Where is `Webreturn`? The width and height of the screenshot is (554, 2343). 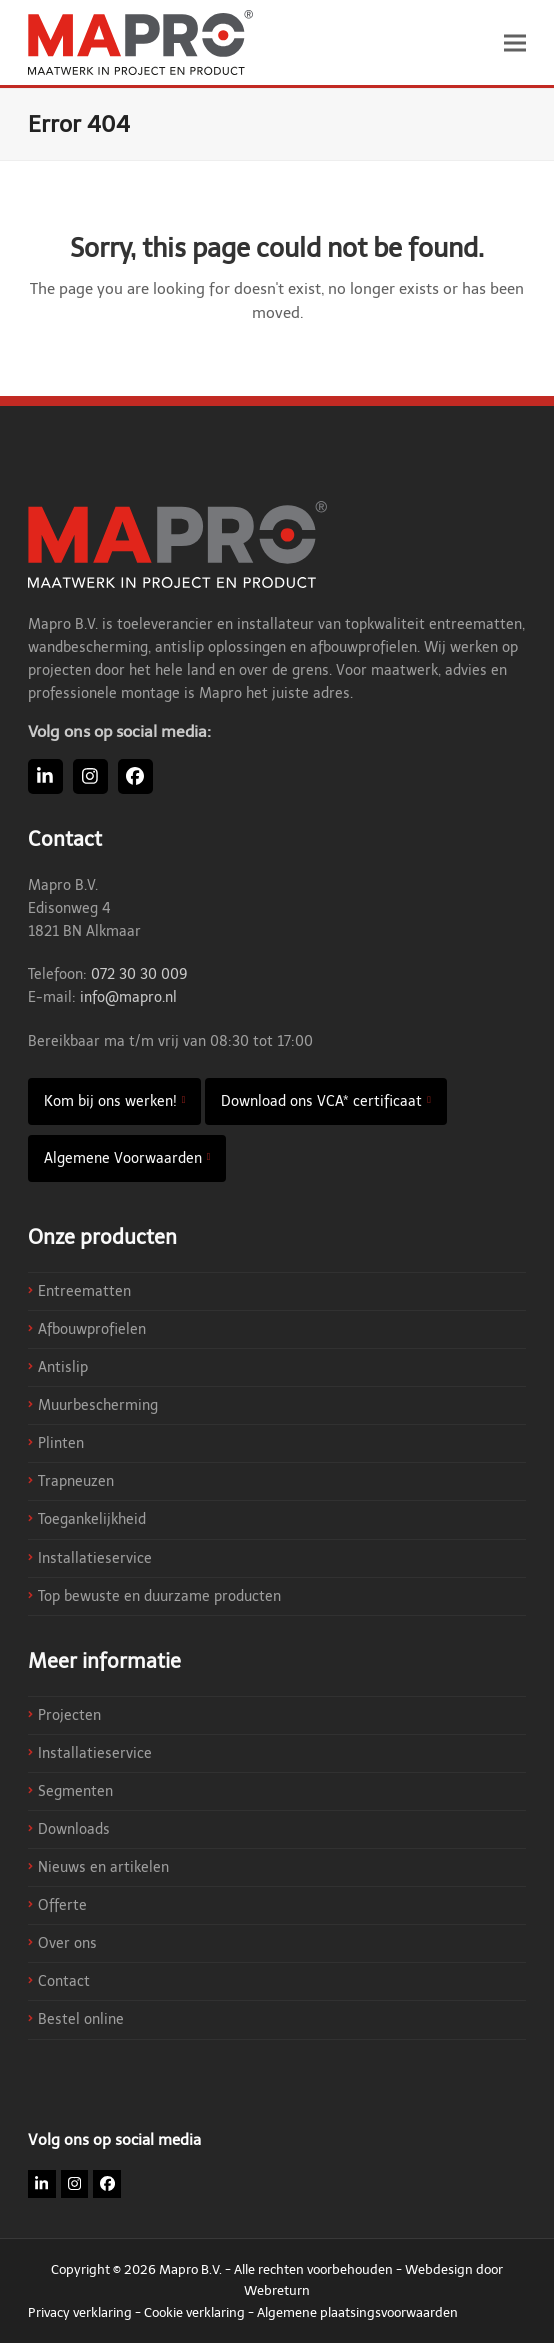 Webreturn is located at coordinates (277, 2290).